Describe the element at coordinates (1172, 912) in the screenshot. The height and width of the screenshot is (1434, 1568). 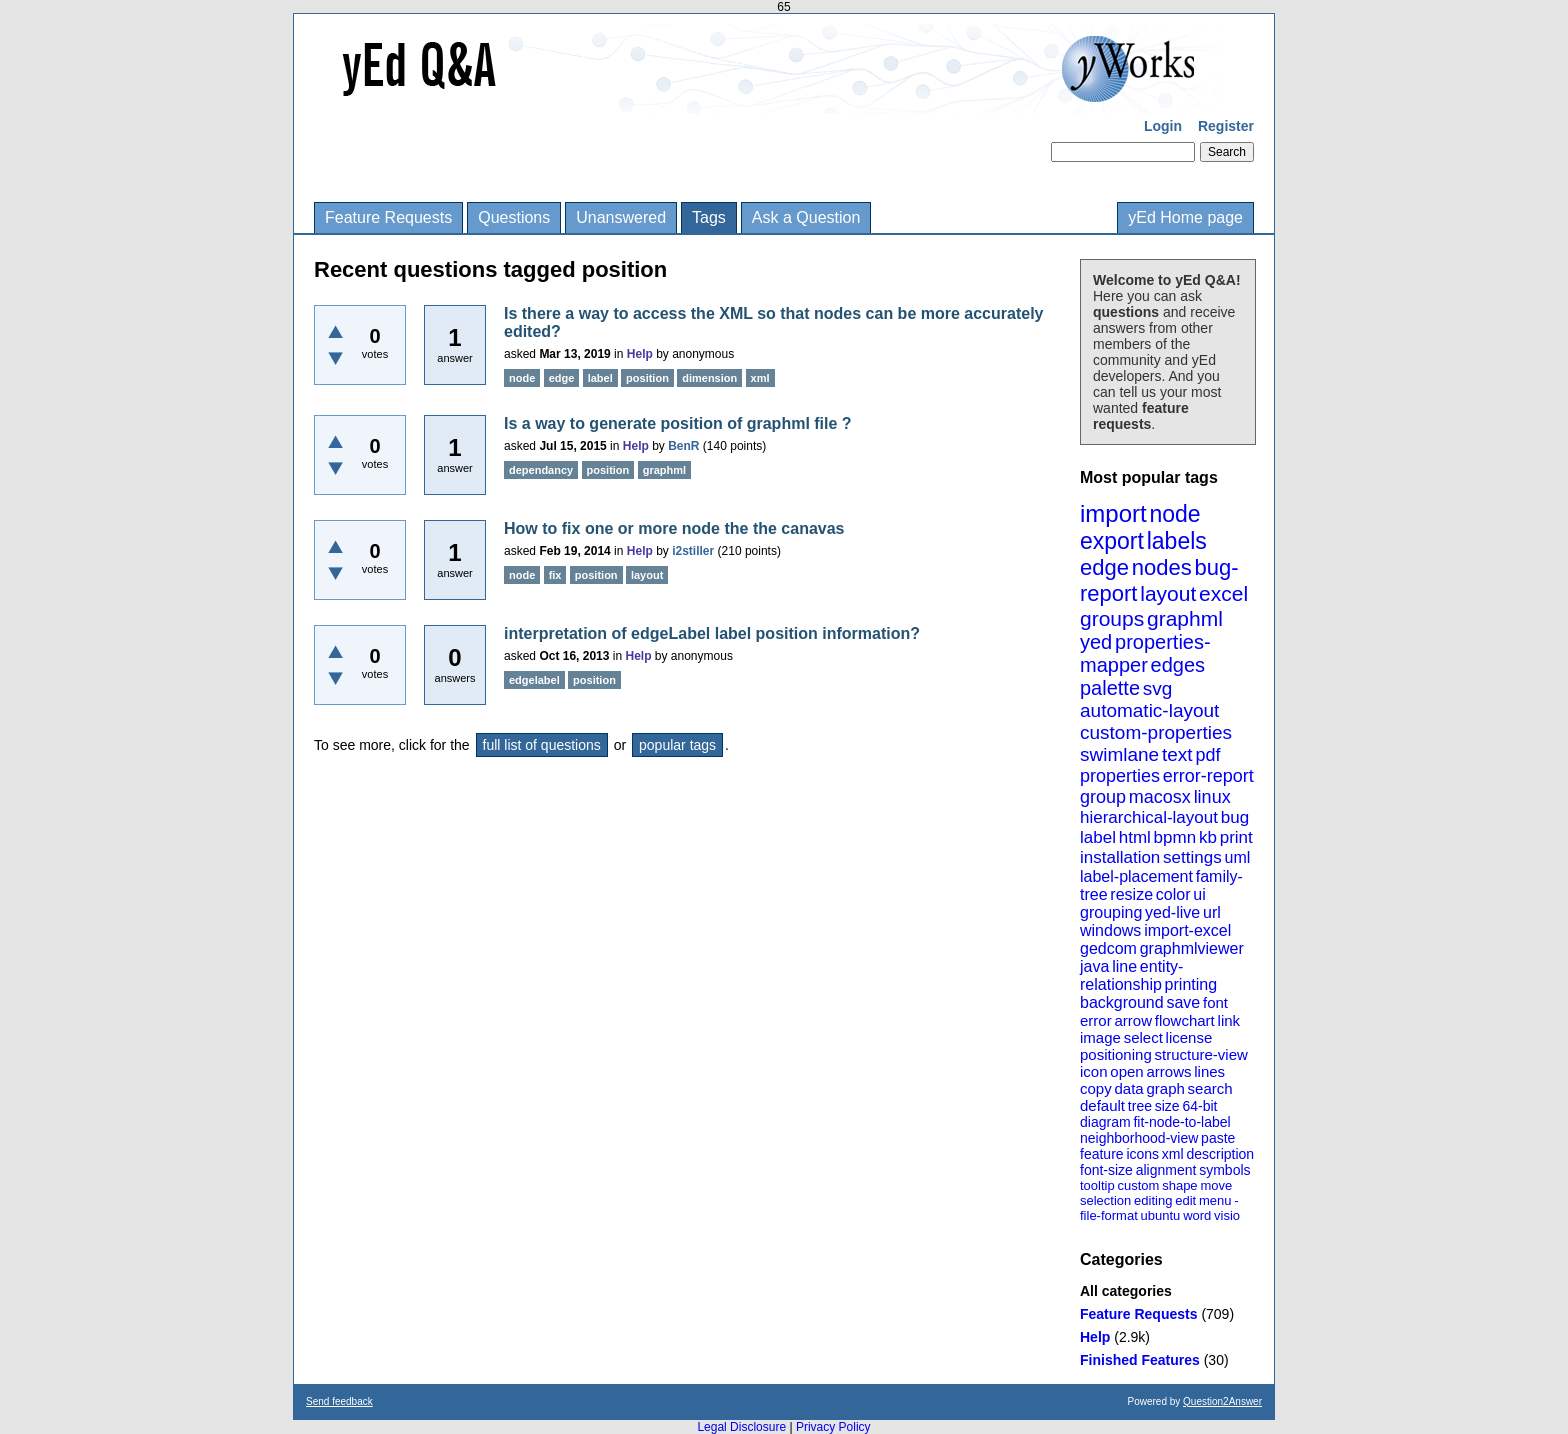
I see `yed-live` at that location.